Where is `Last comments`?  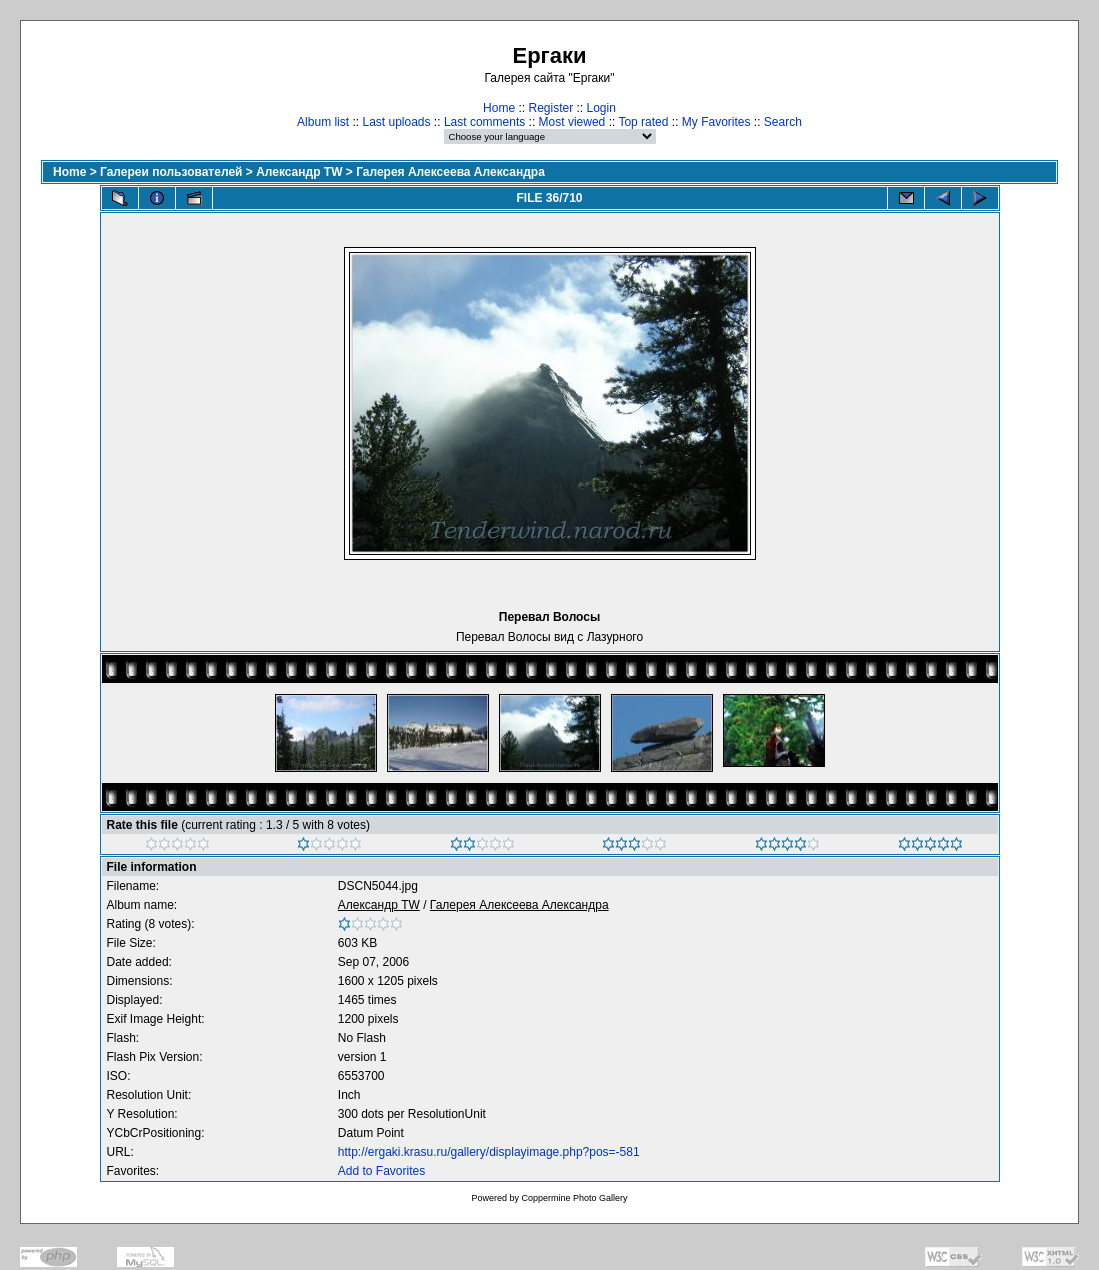 Last comments is located at coordinates (484, 122).